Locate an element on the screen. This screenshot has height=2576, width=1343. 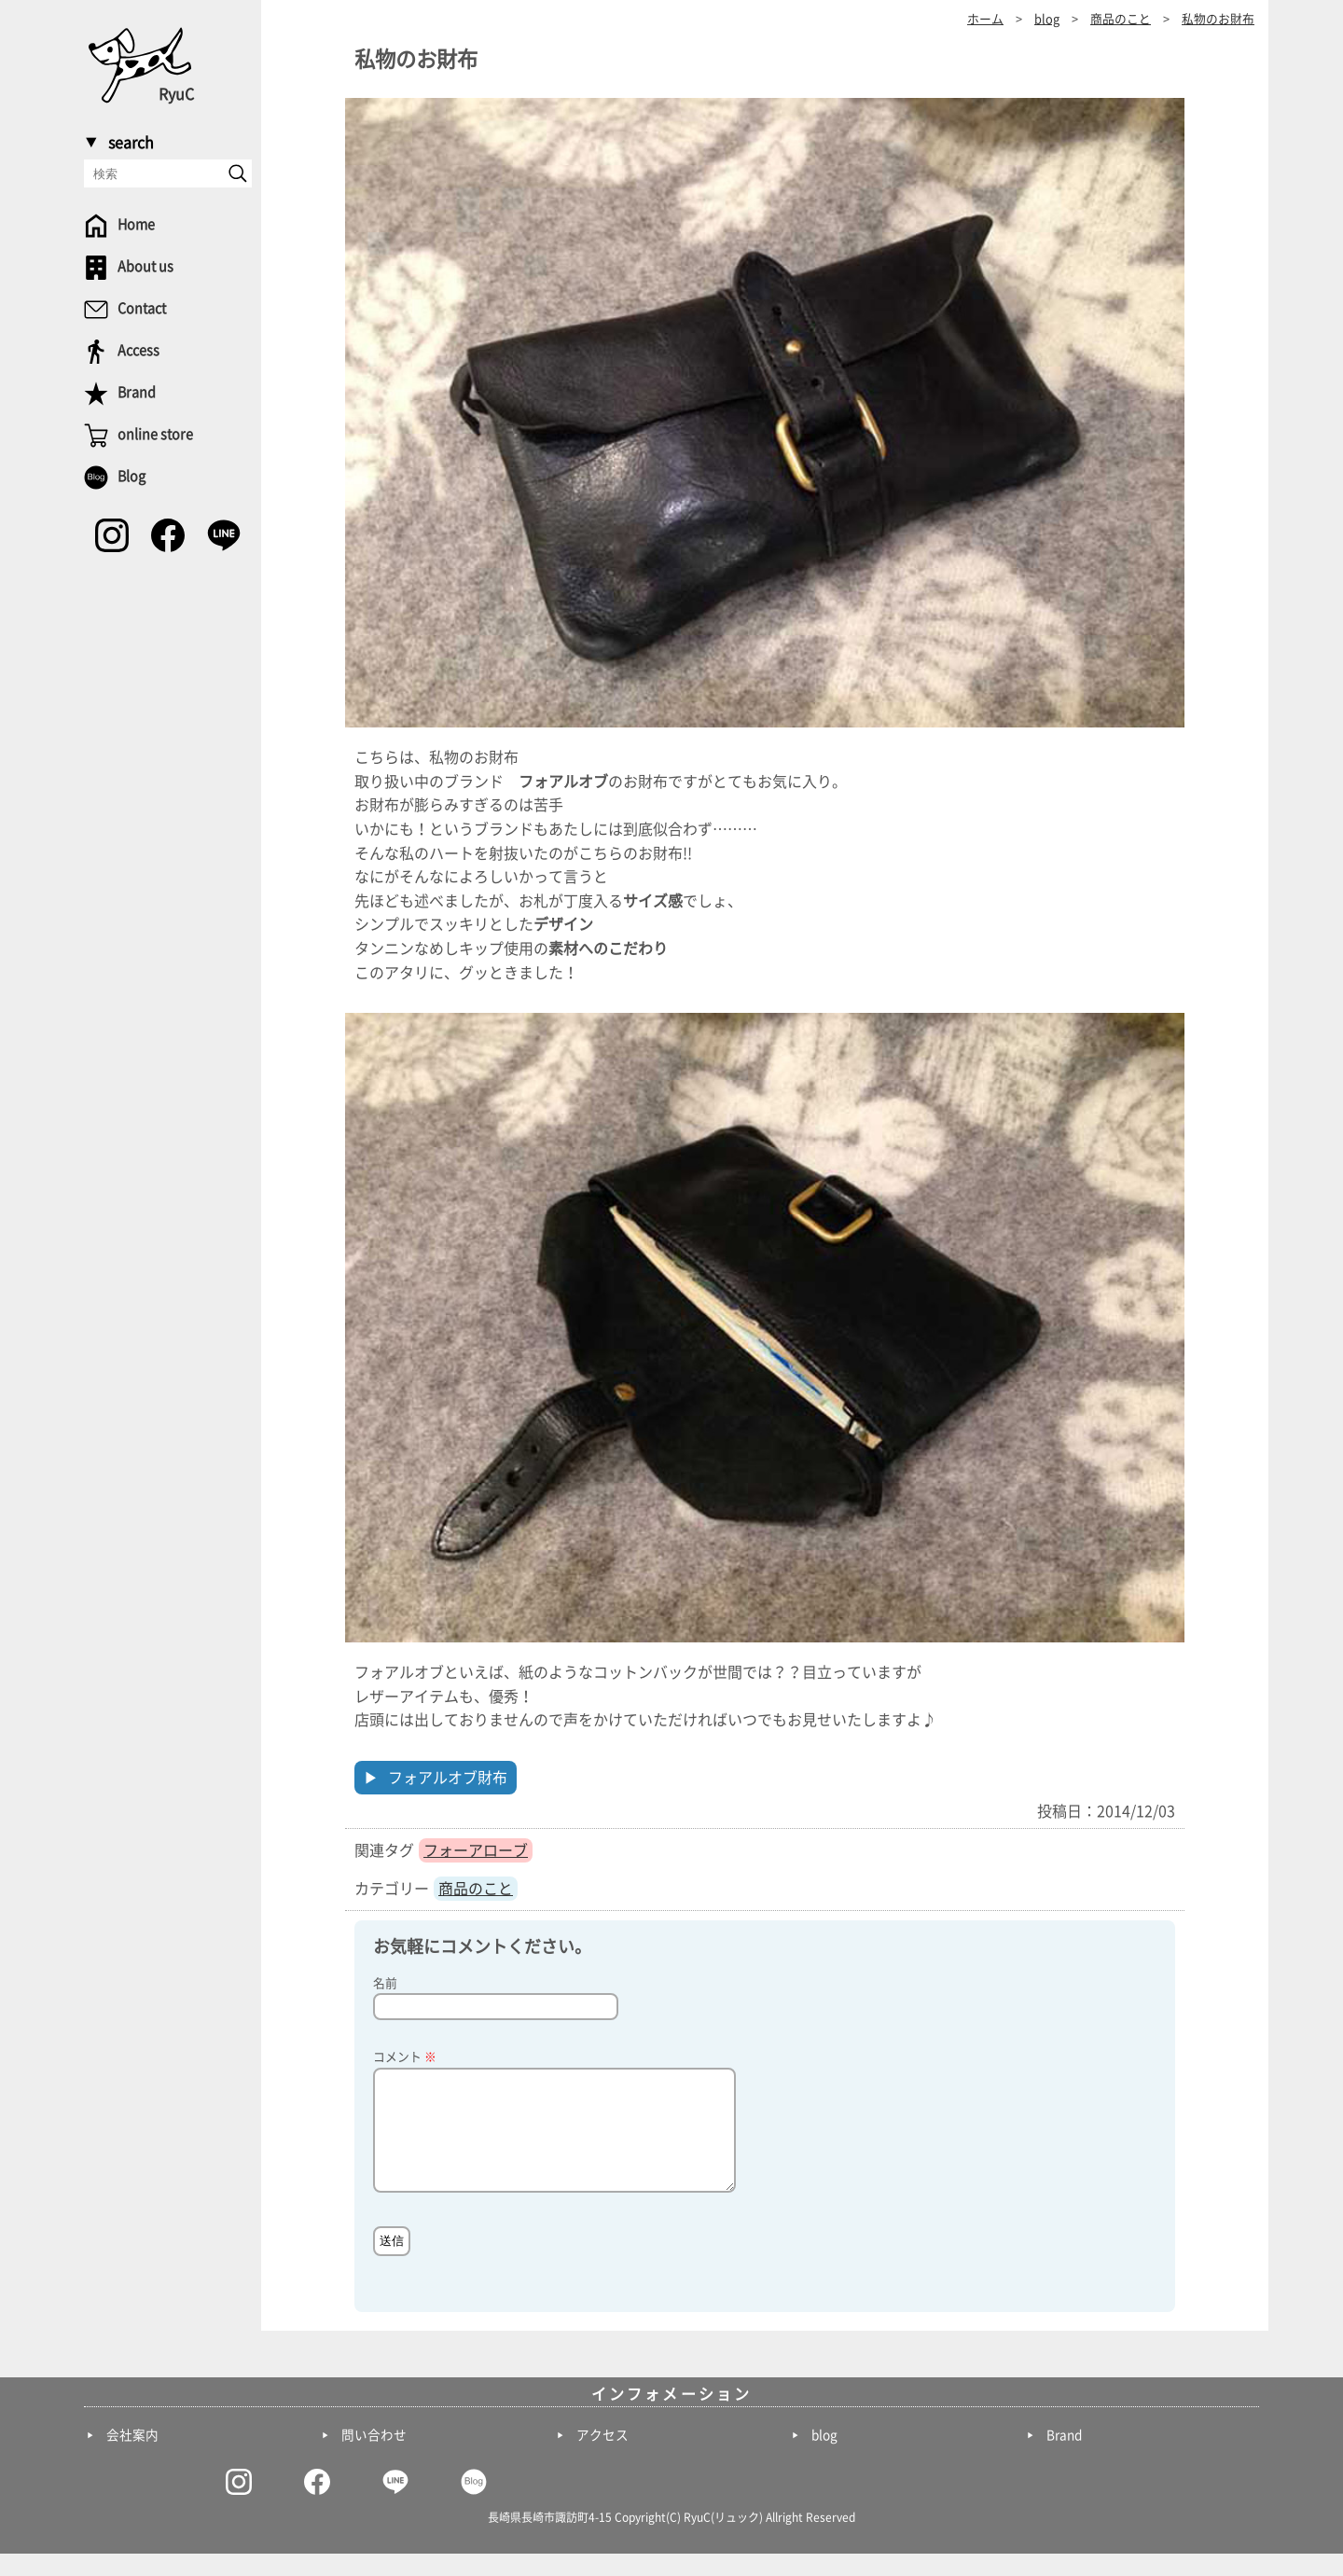
会社案内 is located at coordinates (132, 2457).